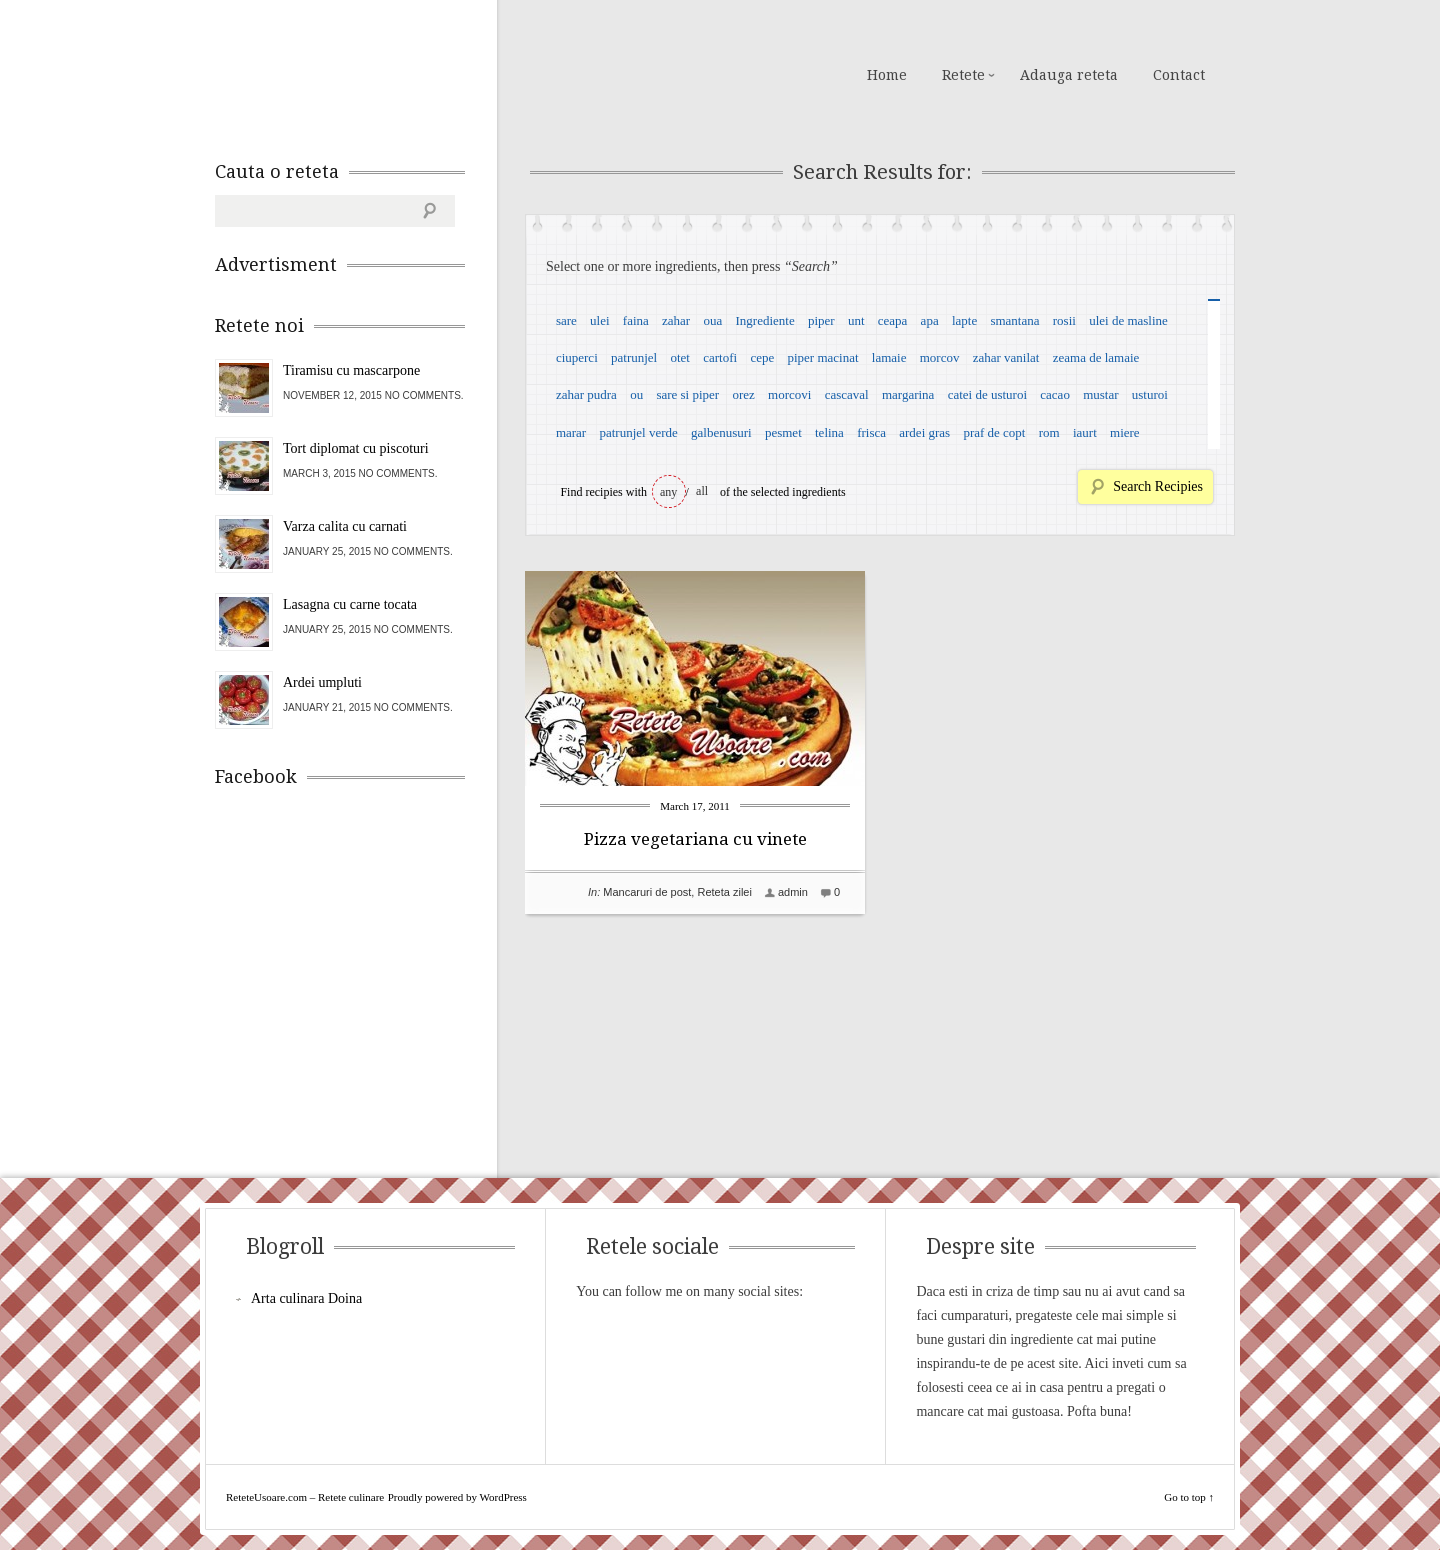  I want to click on usturoi, so click(1150, 394).